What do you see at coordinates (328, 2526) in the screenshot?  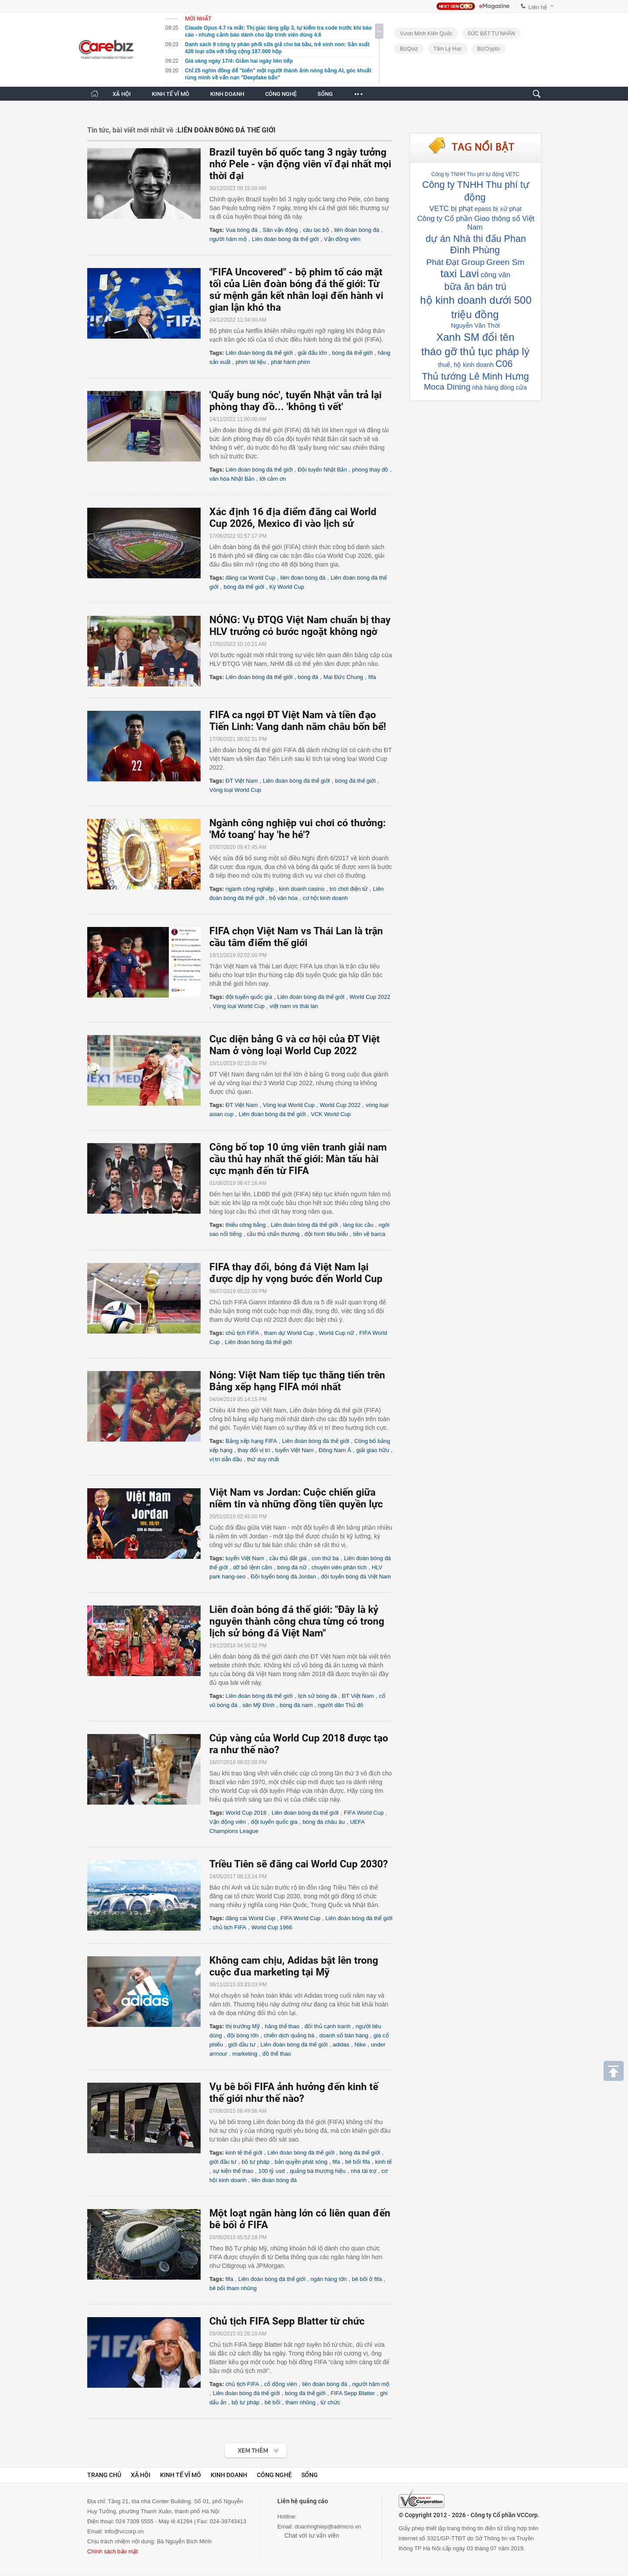 I see `doanhnghiep@admicro.vn` at bounding box center [328, 2526].